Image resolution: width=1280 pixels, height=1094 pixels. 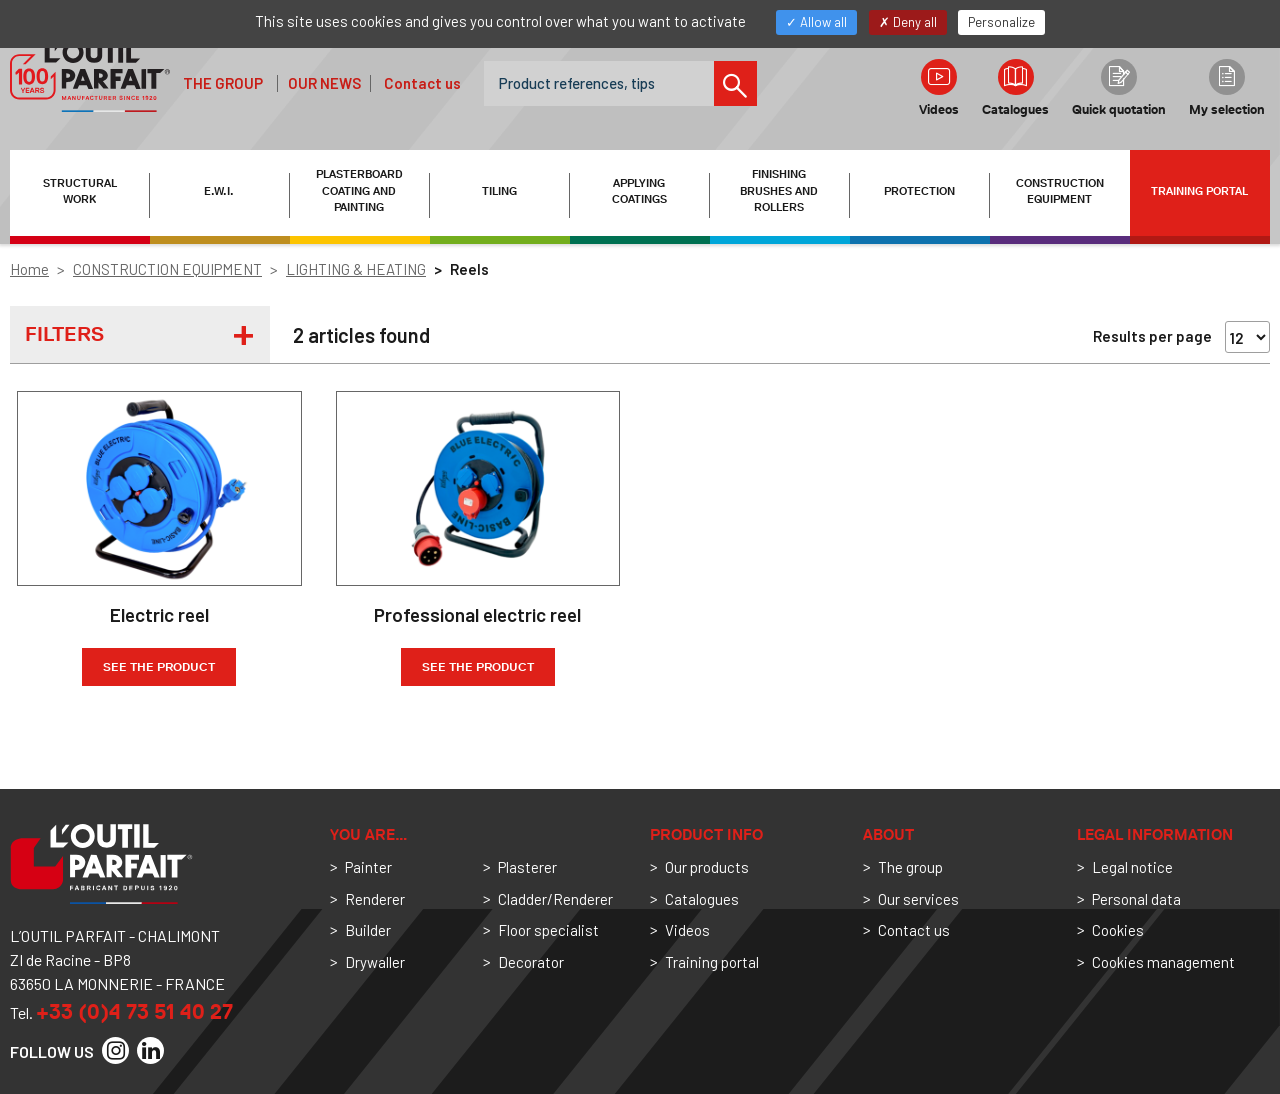 I want to click on Builder, so click(x=368, y=930).